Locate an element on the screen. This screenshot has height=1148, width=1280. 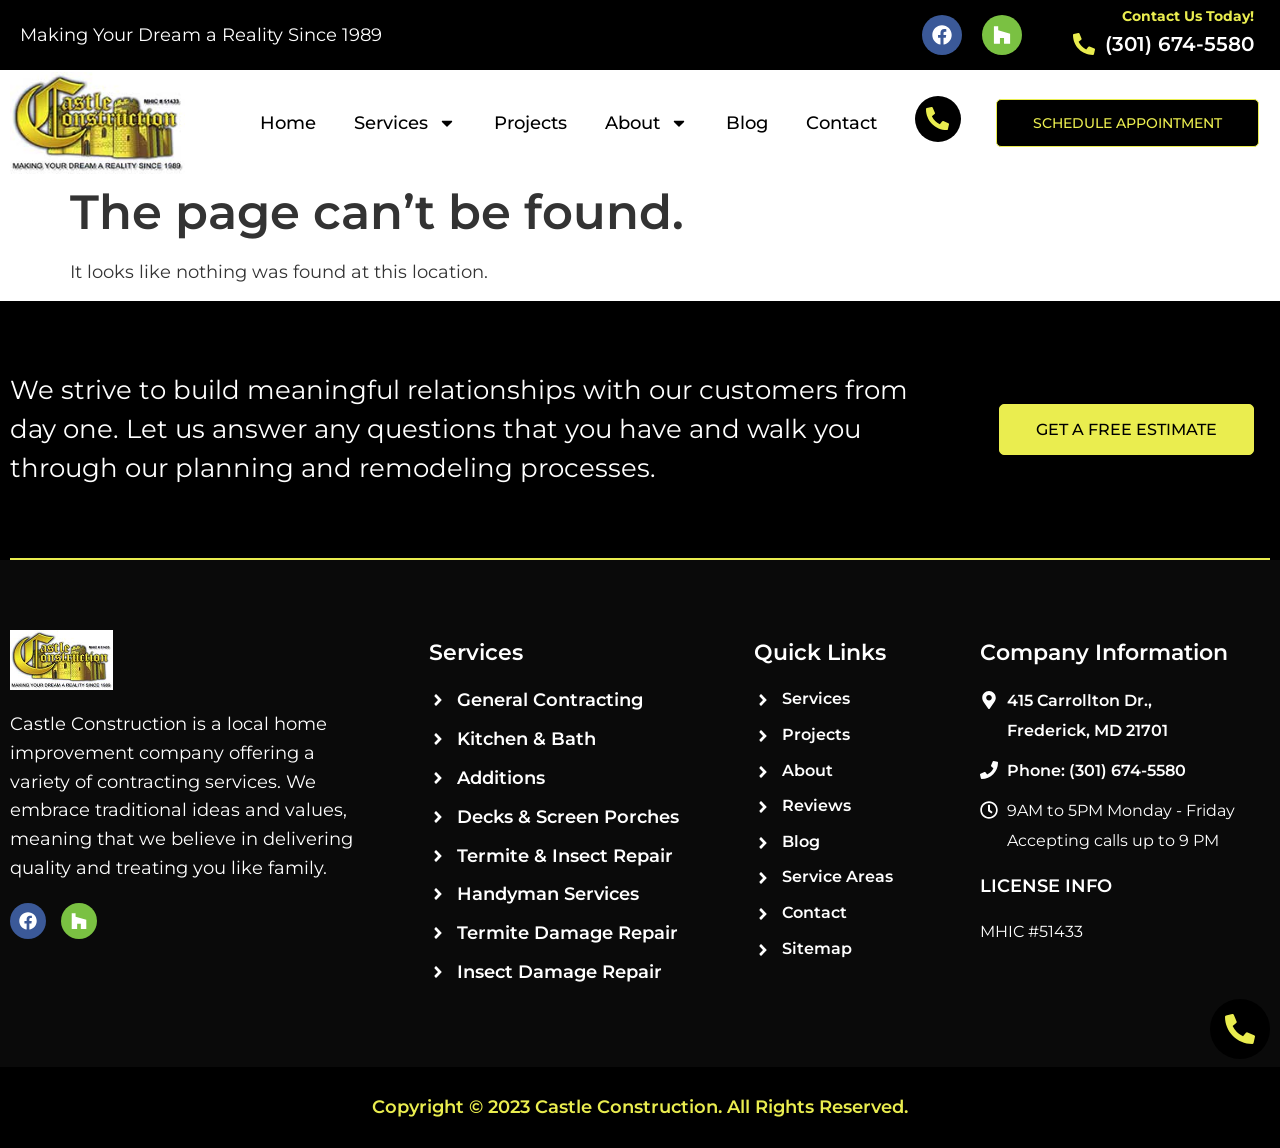
Projects is located at coordinates (530, 123).